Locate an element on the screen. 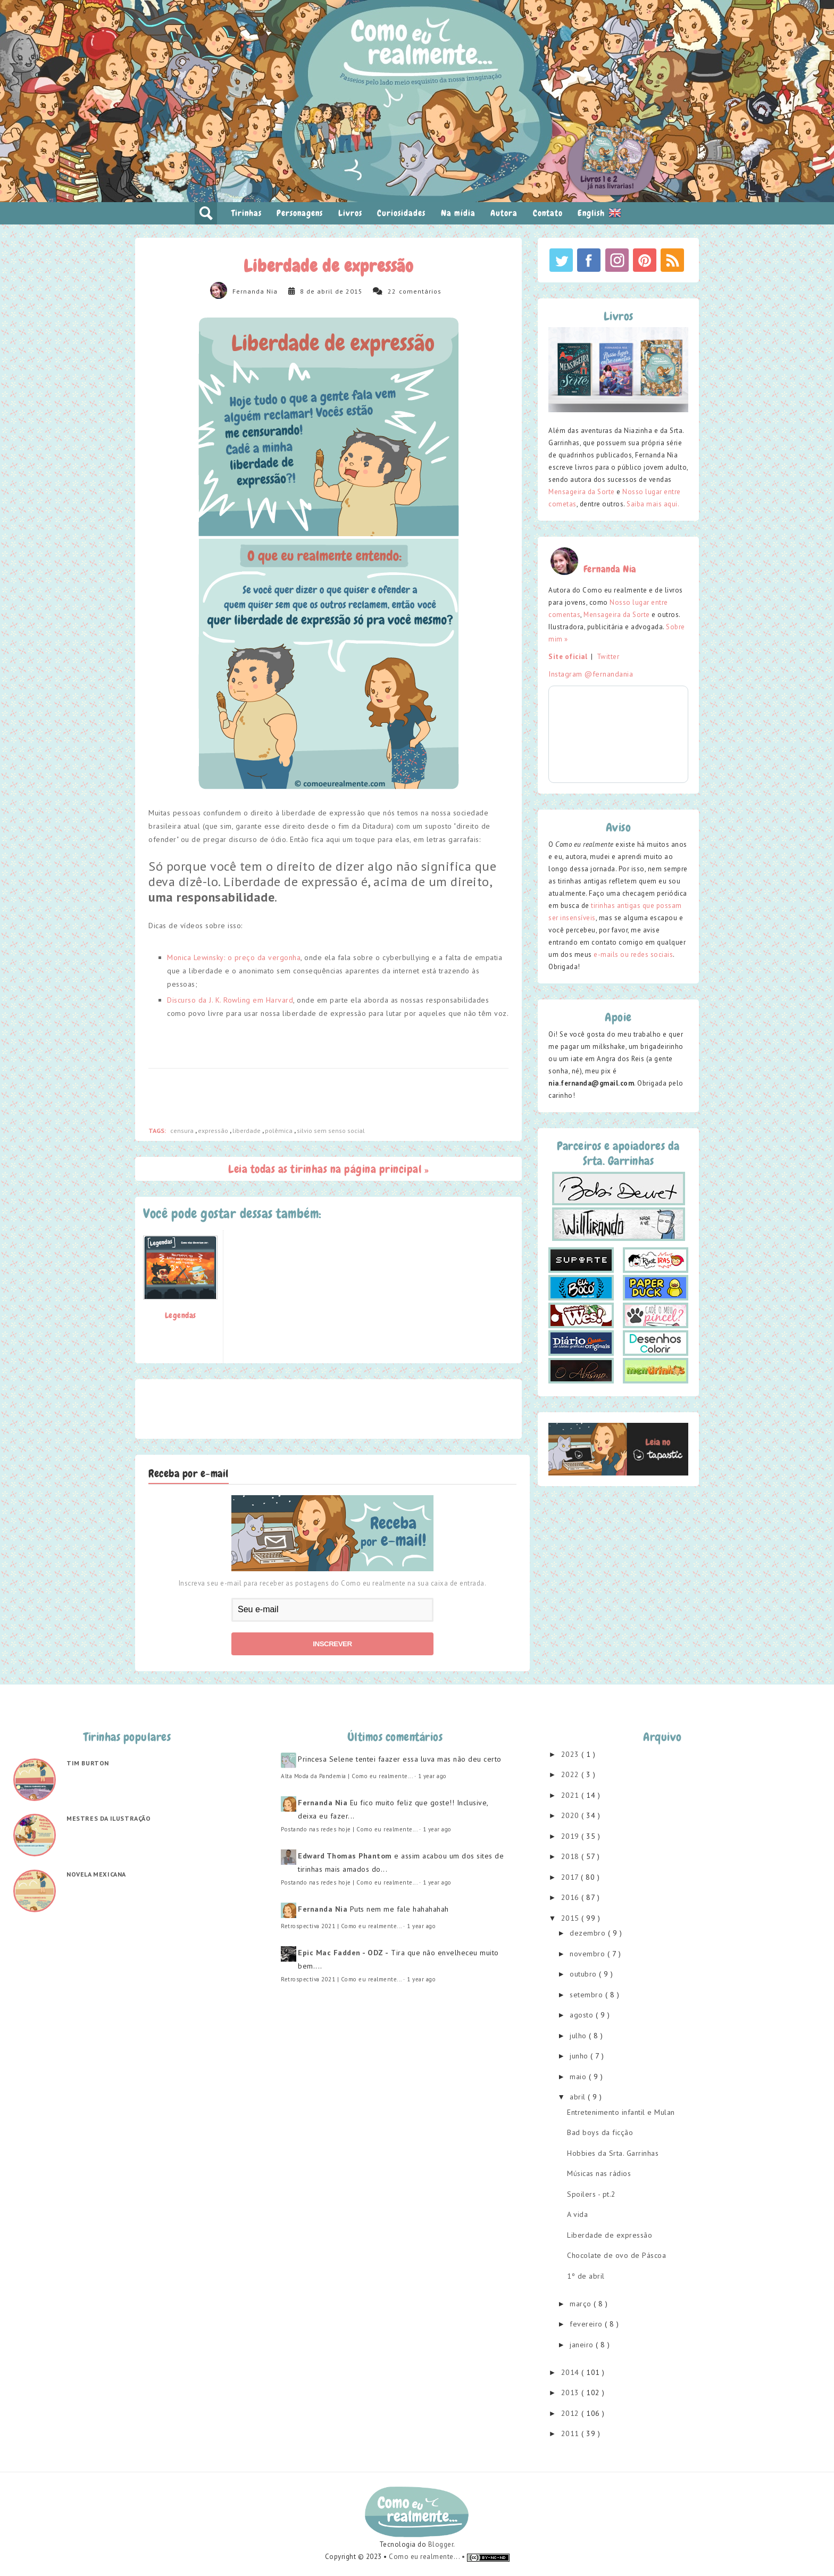 The image size is (834, 2576). Postando nas redes hoje | Como eu realmente... is located at coordinates (349, 1829).